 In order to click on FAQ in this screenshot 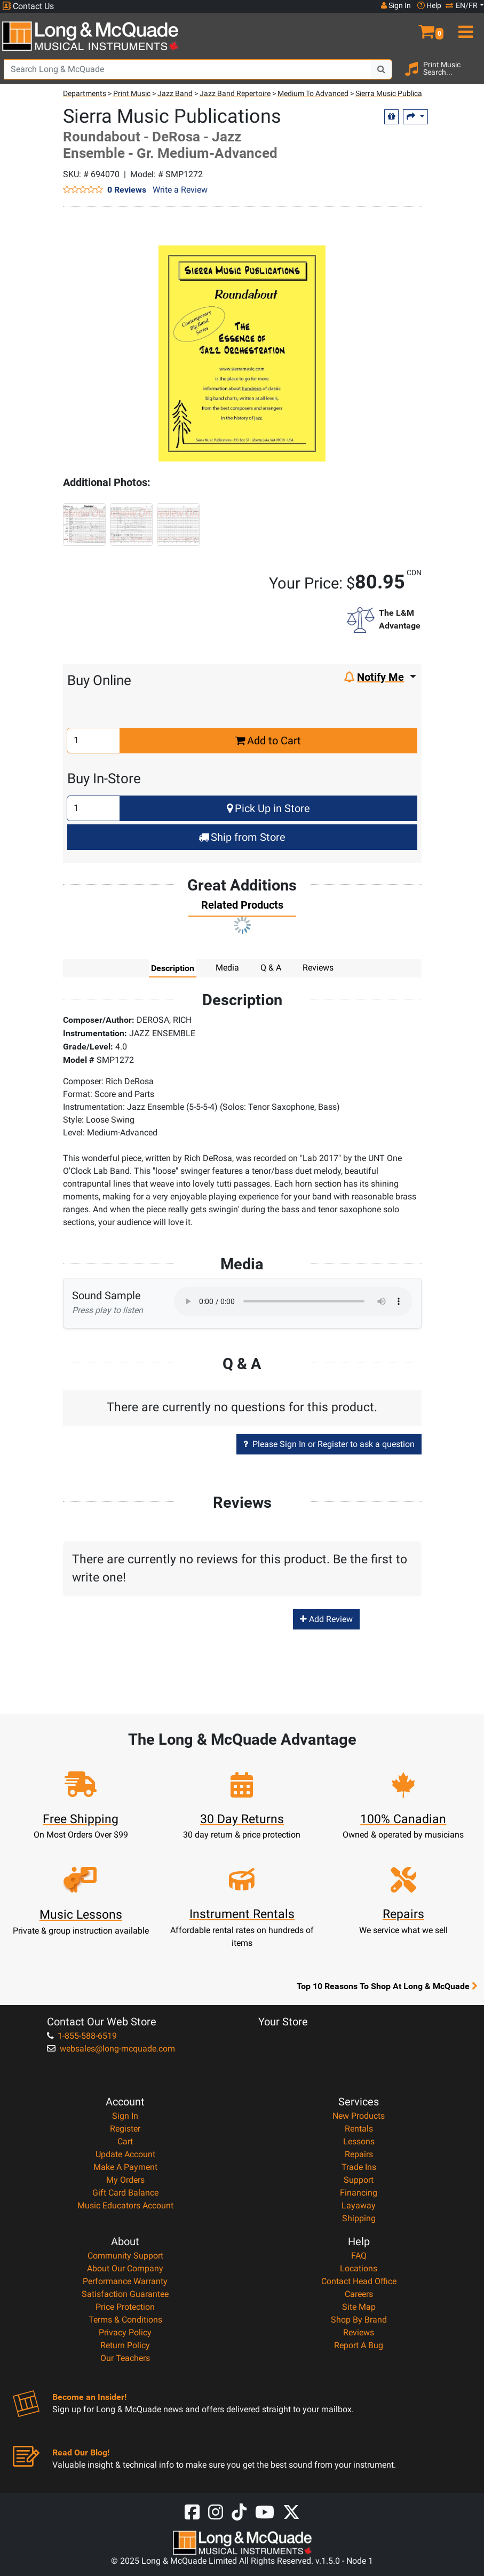, I will do `click(359, 2256)`.